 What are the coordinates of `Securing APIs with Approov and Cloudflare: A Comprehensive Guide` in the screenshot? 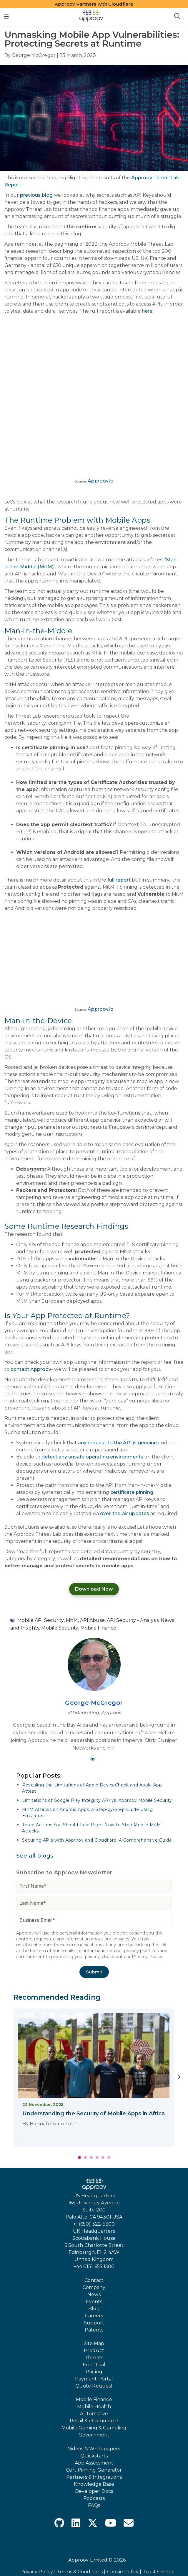 It's located at (97, 1840).